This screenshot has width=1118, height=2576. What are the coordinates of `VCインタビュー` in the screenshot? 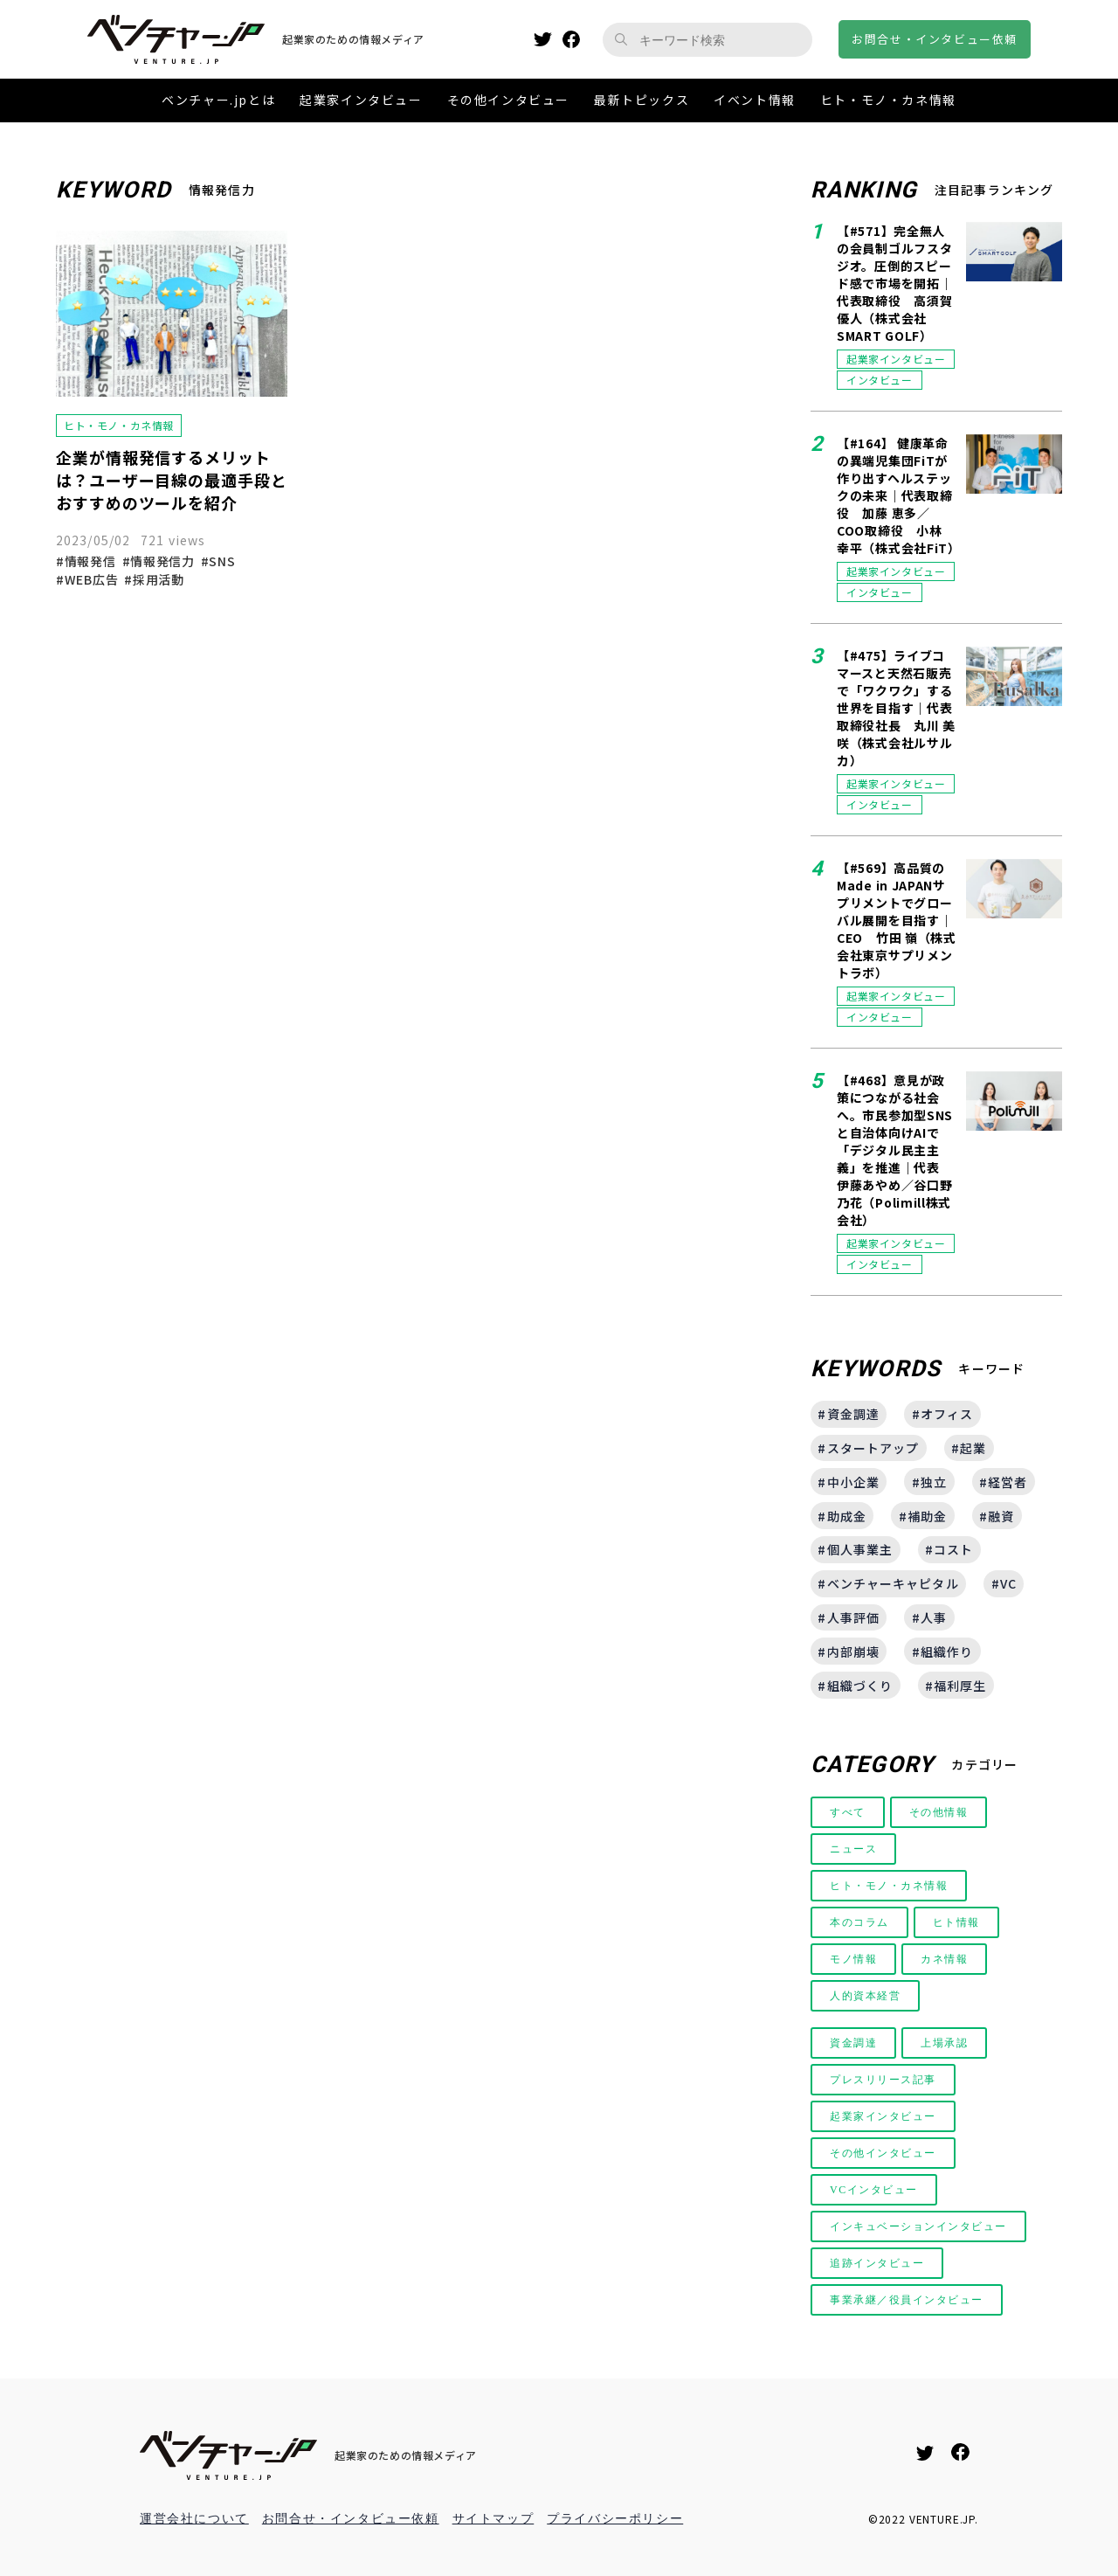 It's located at (874, 2190).